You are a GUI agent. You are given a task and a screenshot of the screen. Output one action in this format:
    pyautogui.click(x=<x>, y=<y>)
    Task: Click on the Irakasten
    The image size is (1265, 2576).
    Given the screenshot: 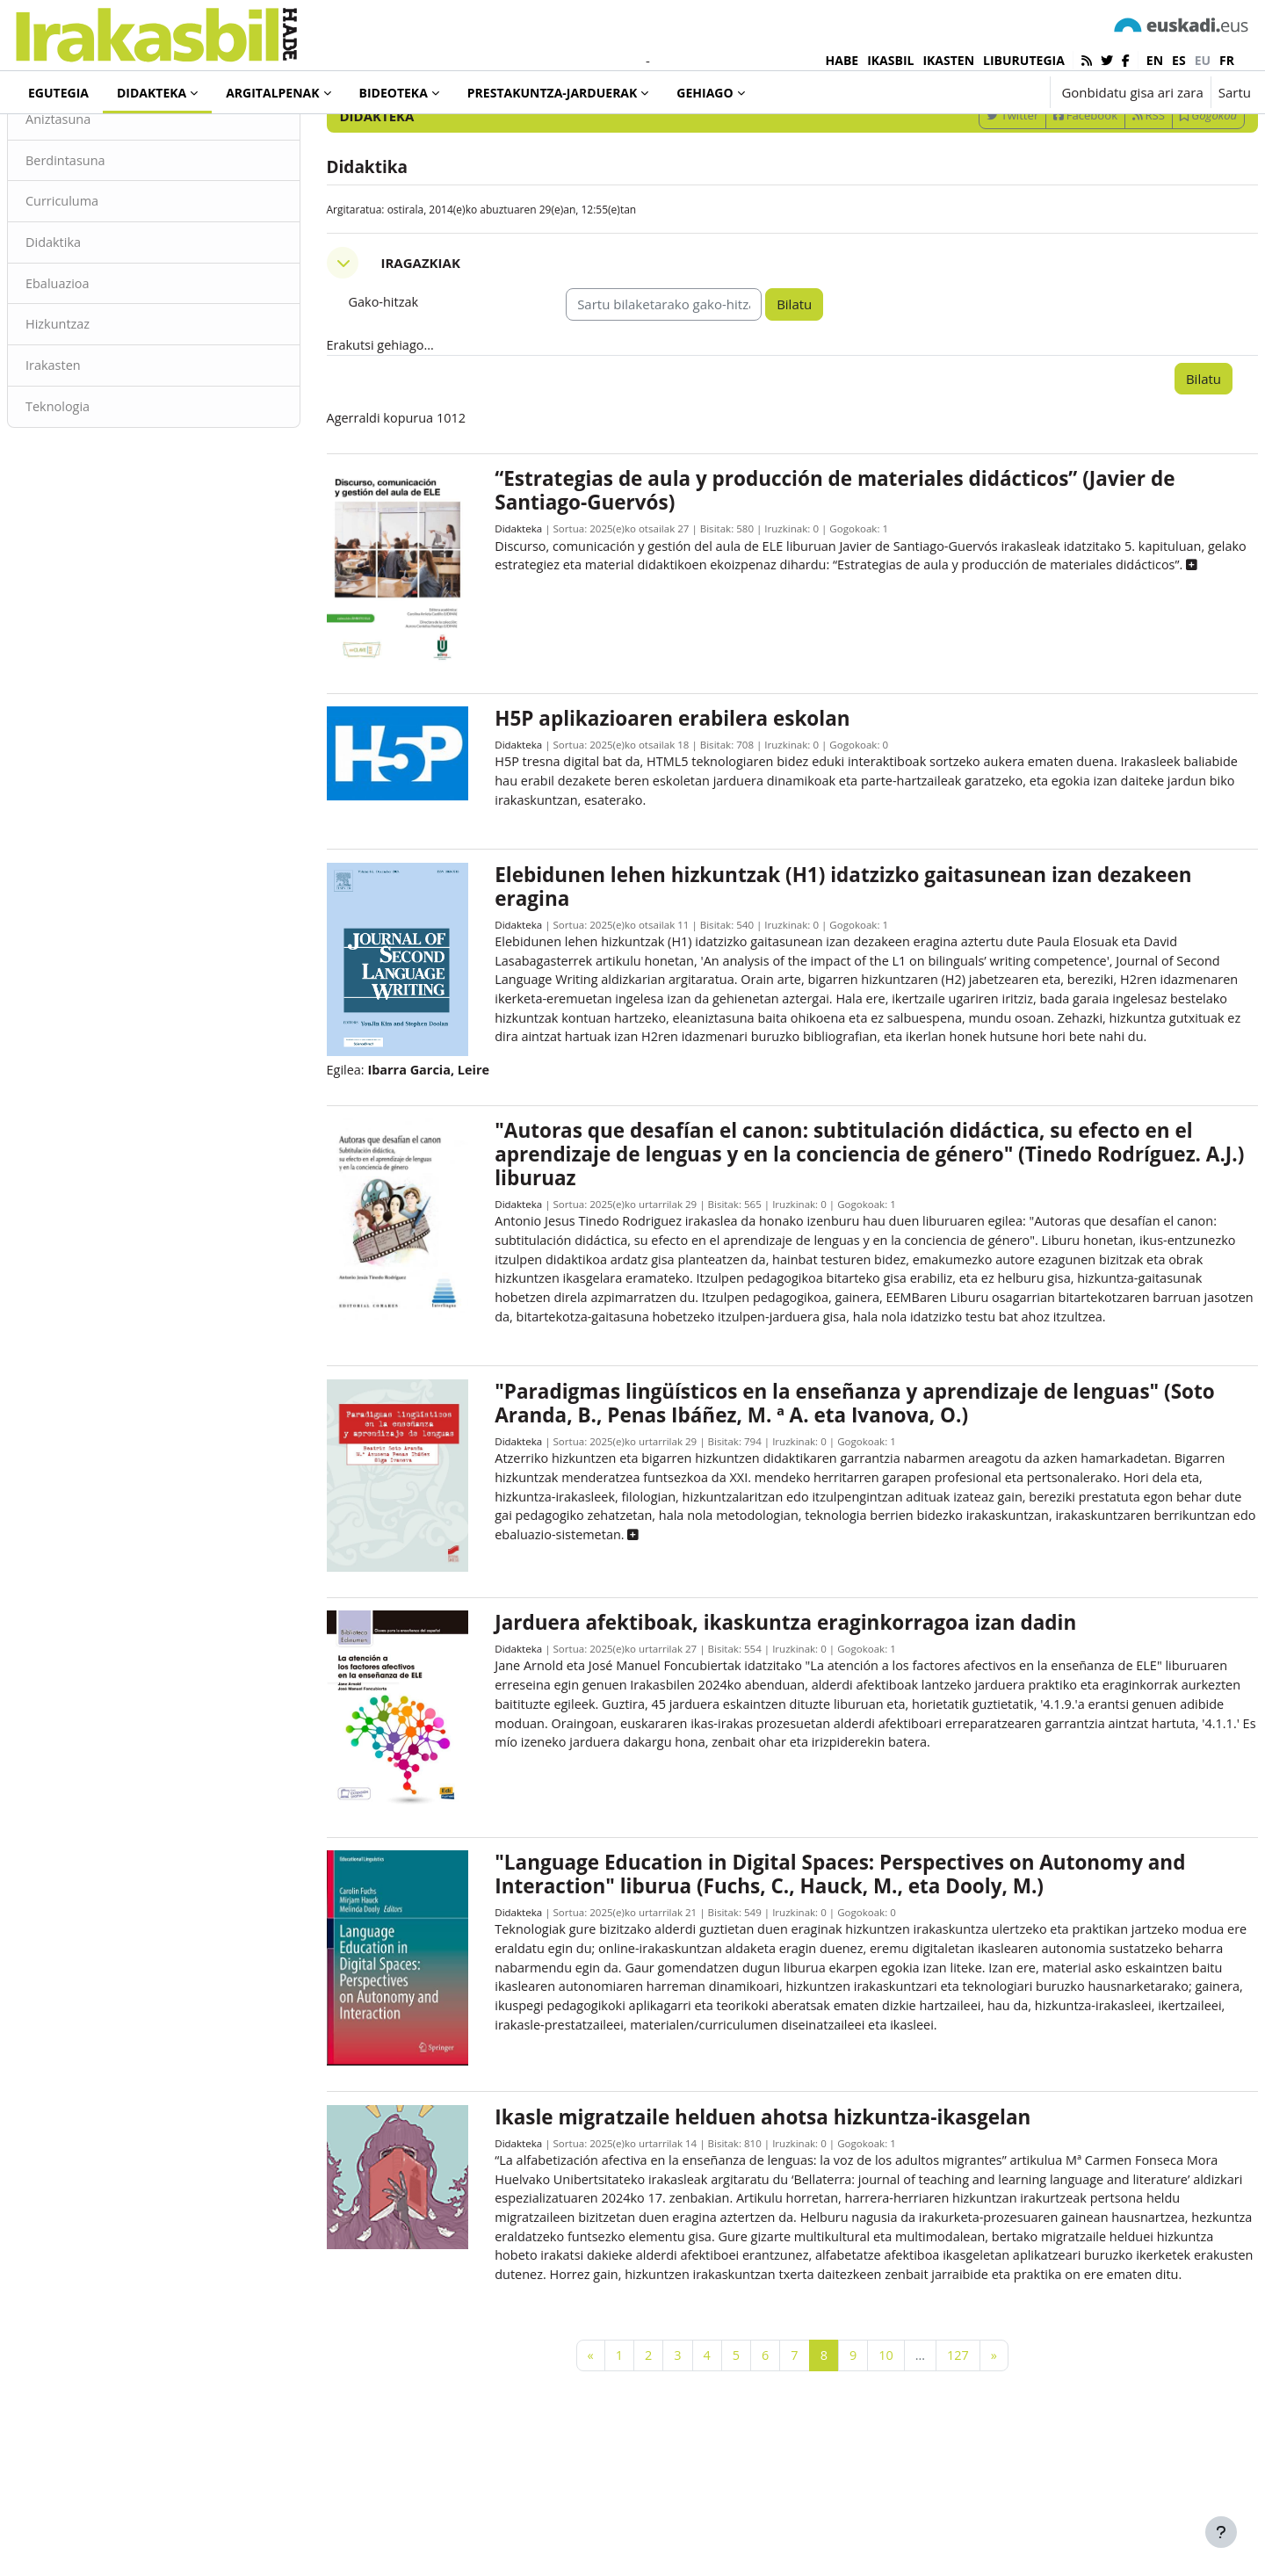 What is the action you would take?
    pyautogui.click(x=96, y=442)
    